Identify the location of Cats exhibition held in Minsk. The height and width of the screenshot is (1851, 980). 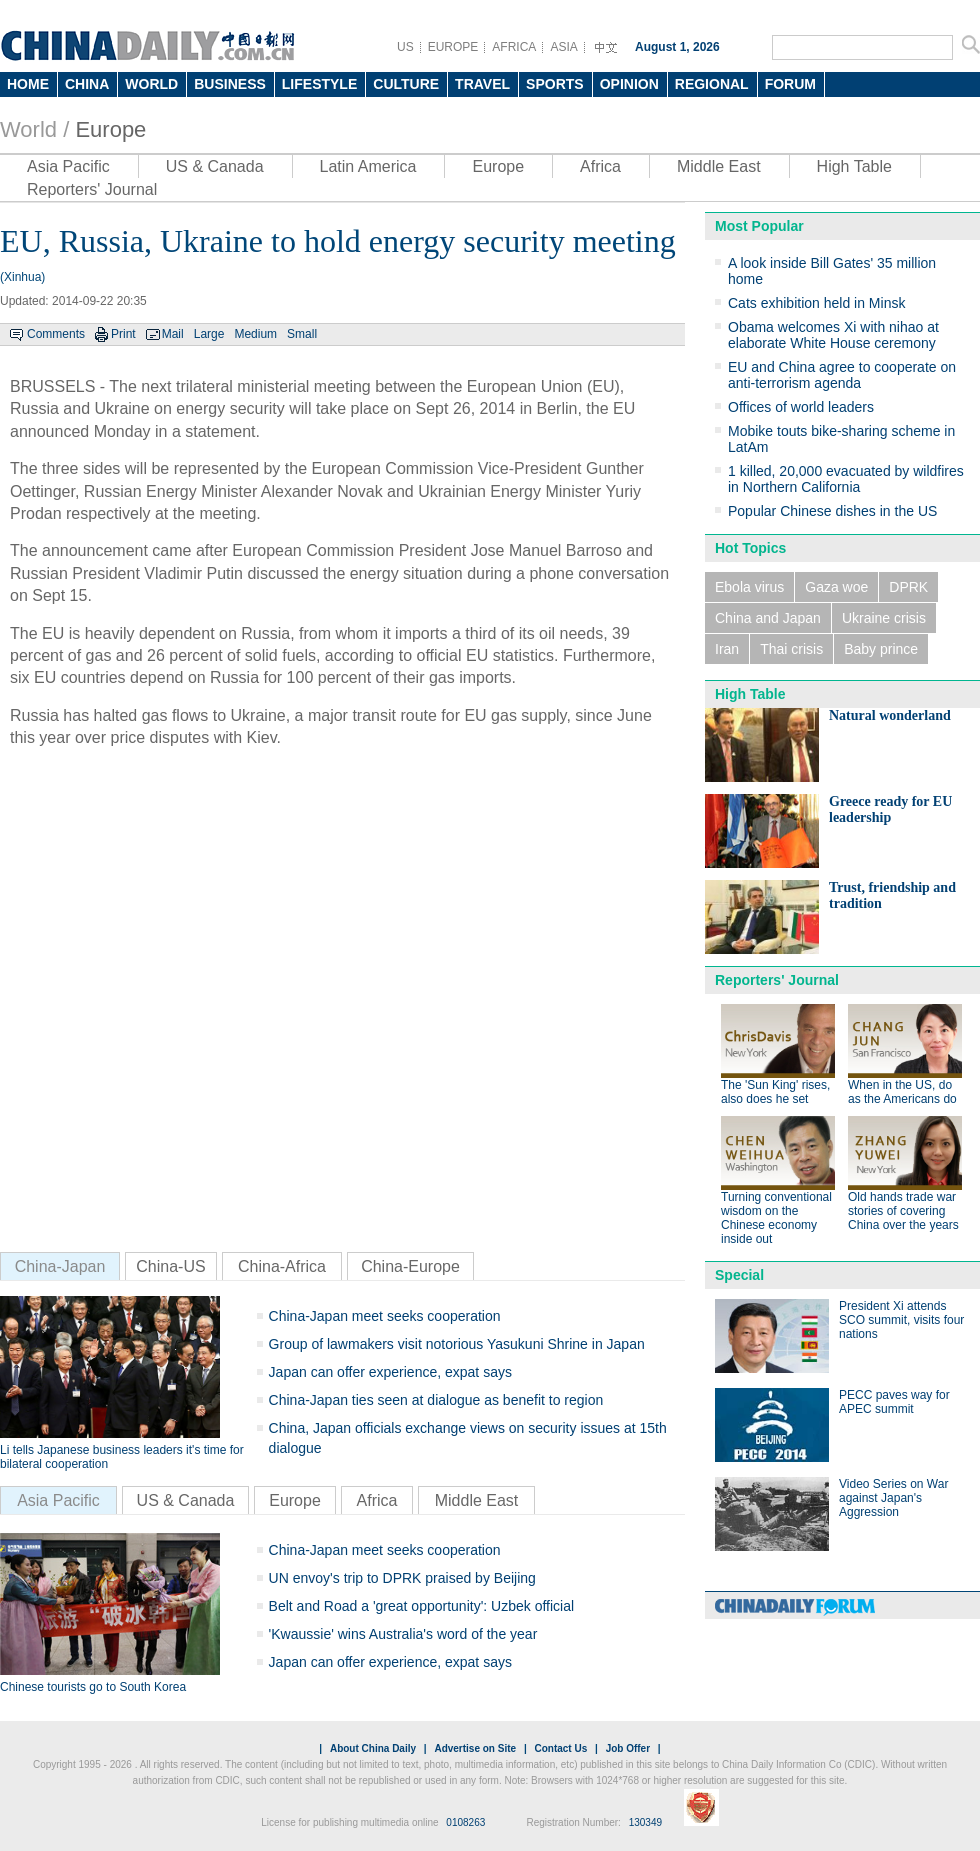
(816, 303).